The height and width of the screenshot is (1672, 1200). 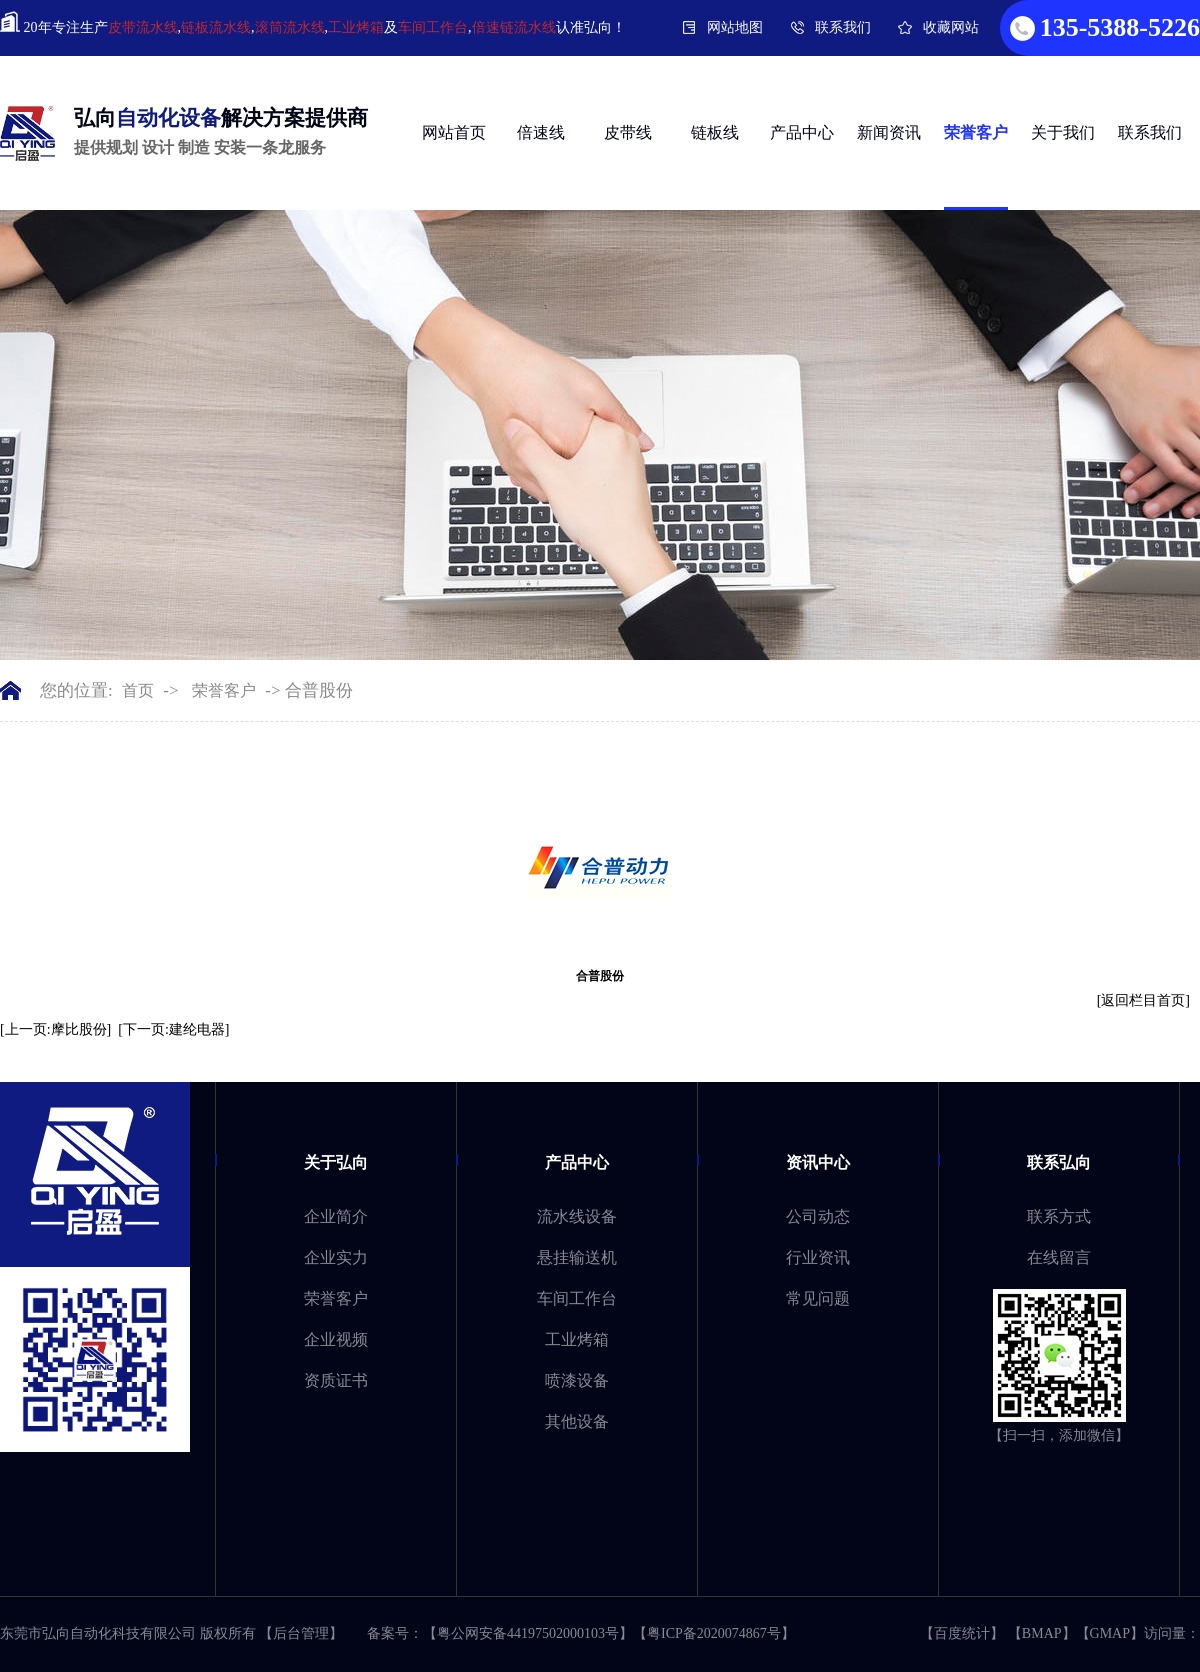 What do you see at coordinates (1059, 1257) in the screenshot?
I see `在线留言` at bounding box center [1059, 1257].